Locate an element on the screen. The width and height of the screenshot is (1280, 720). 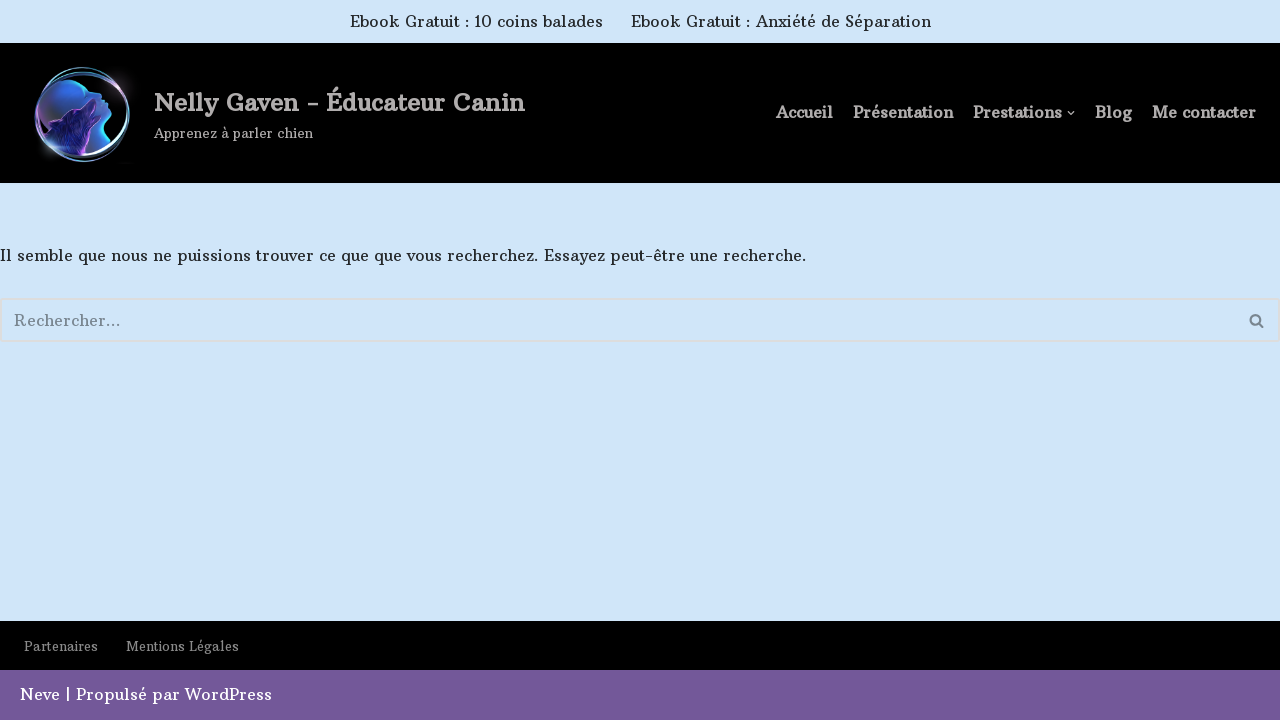
Neve is located at coordinates (40, 694).